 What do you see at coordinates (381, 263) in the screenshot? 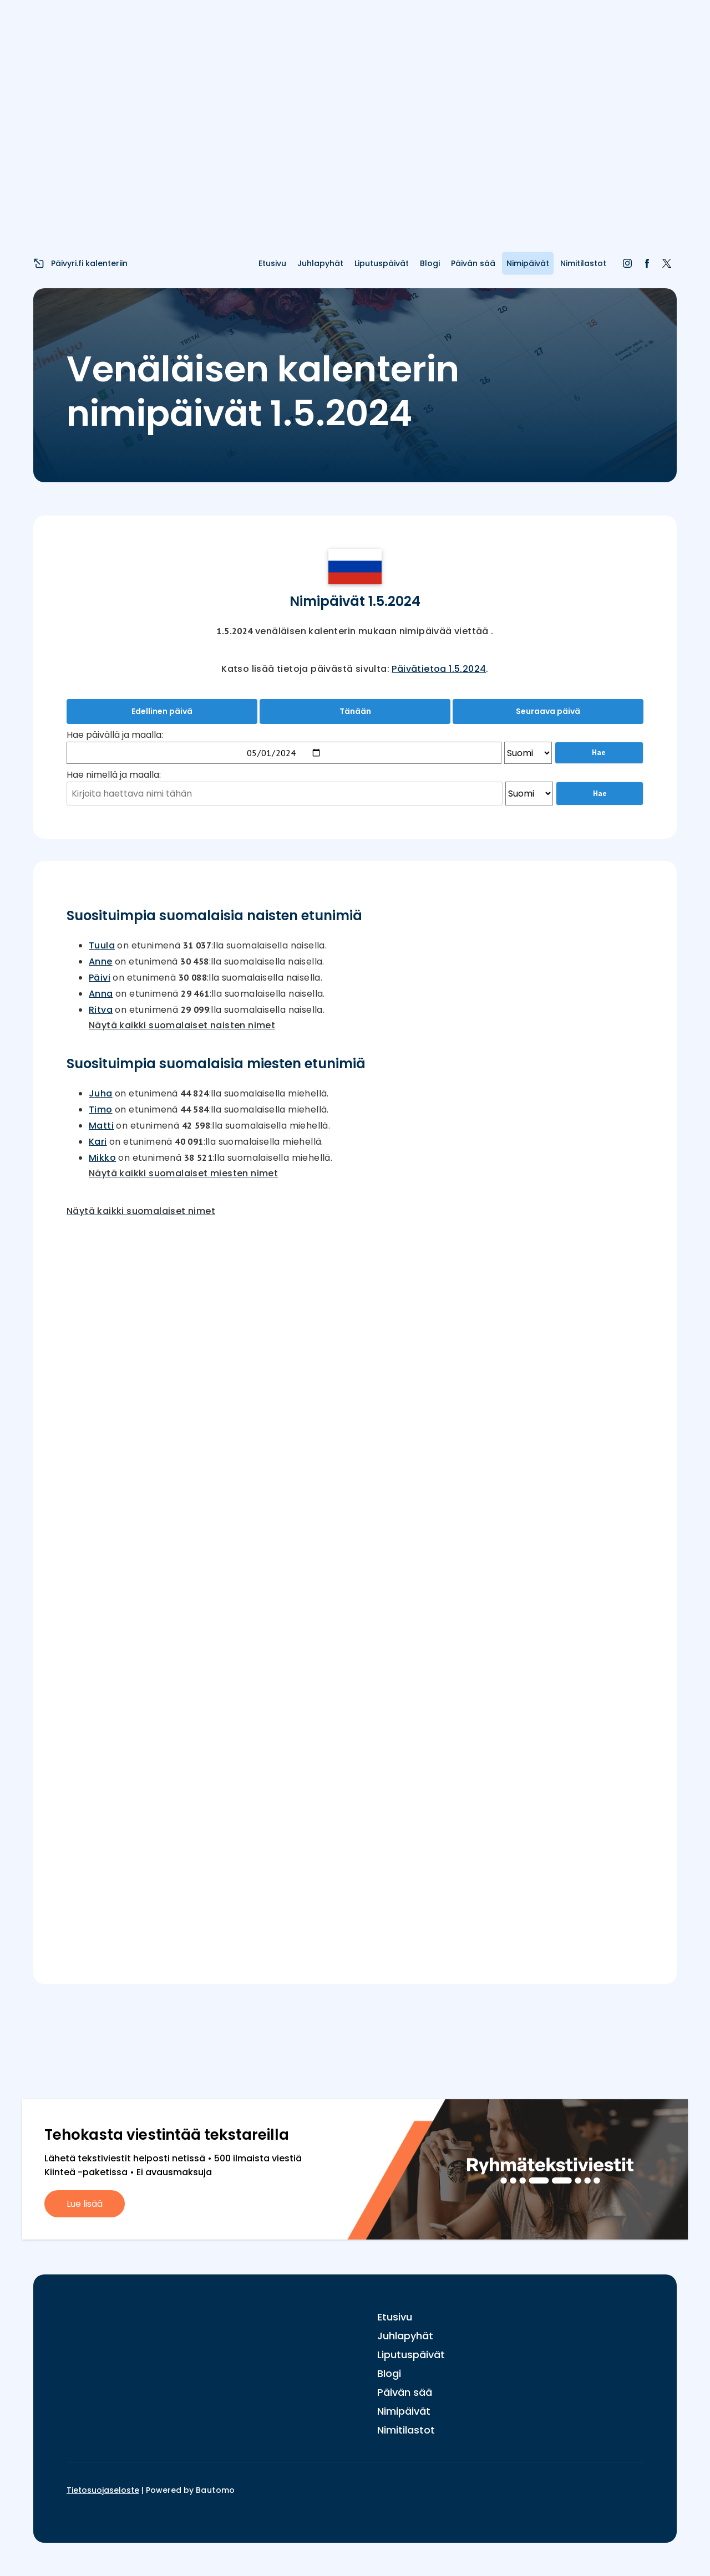
I see `Liputuspäivät` at bounding box center [381, 263].